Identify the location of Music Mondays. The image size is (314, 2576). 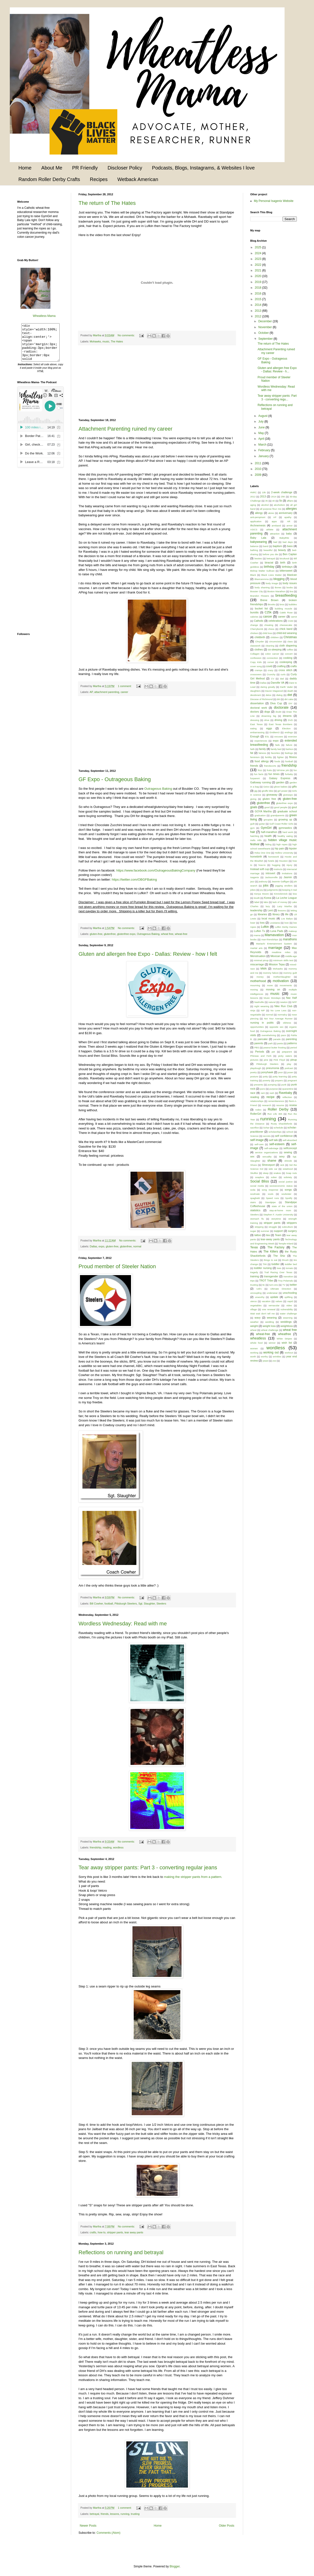
(272, 998).